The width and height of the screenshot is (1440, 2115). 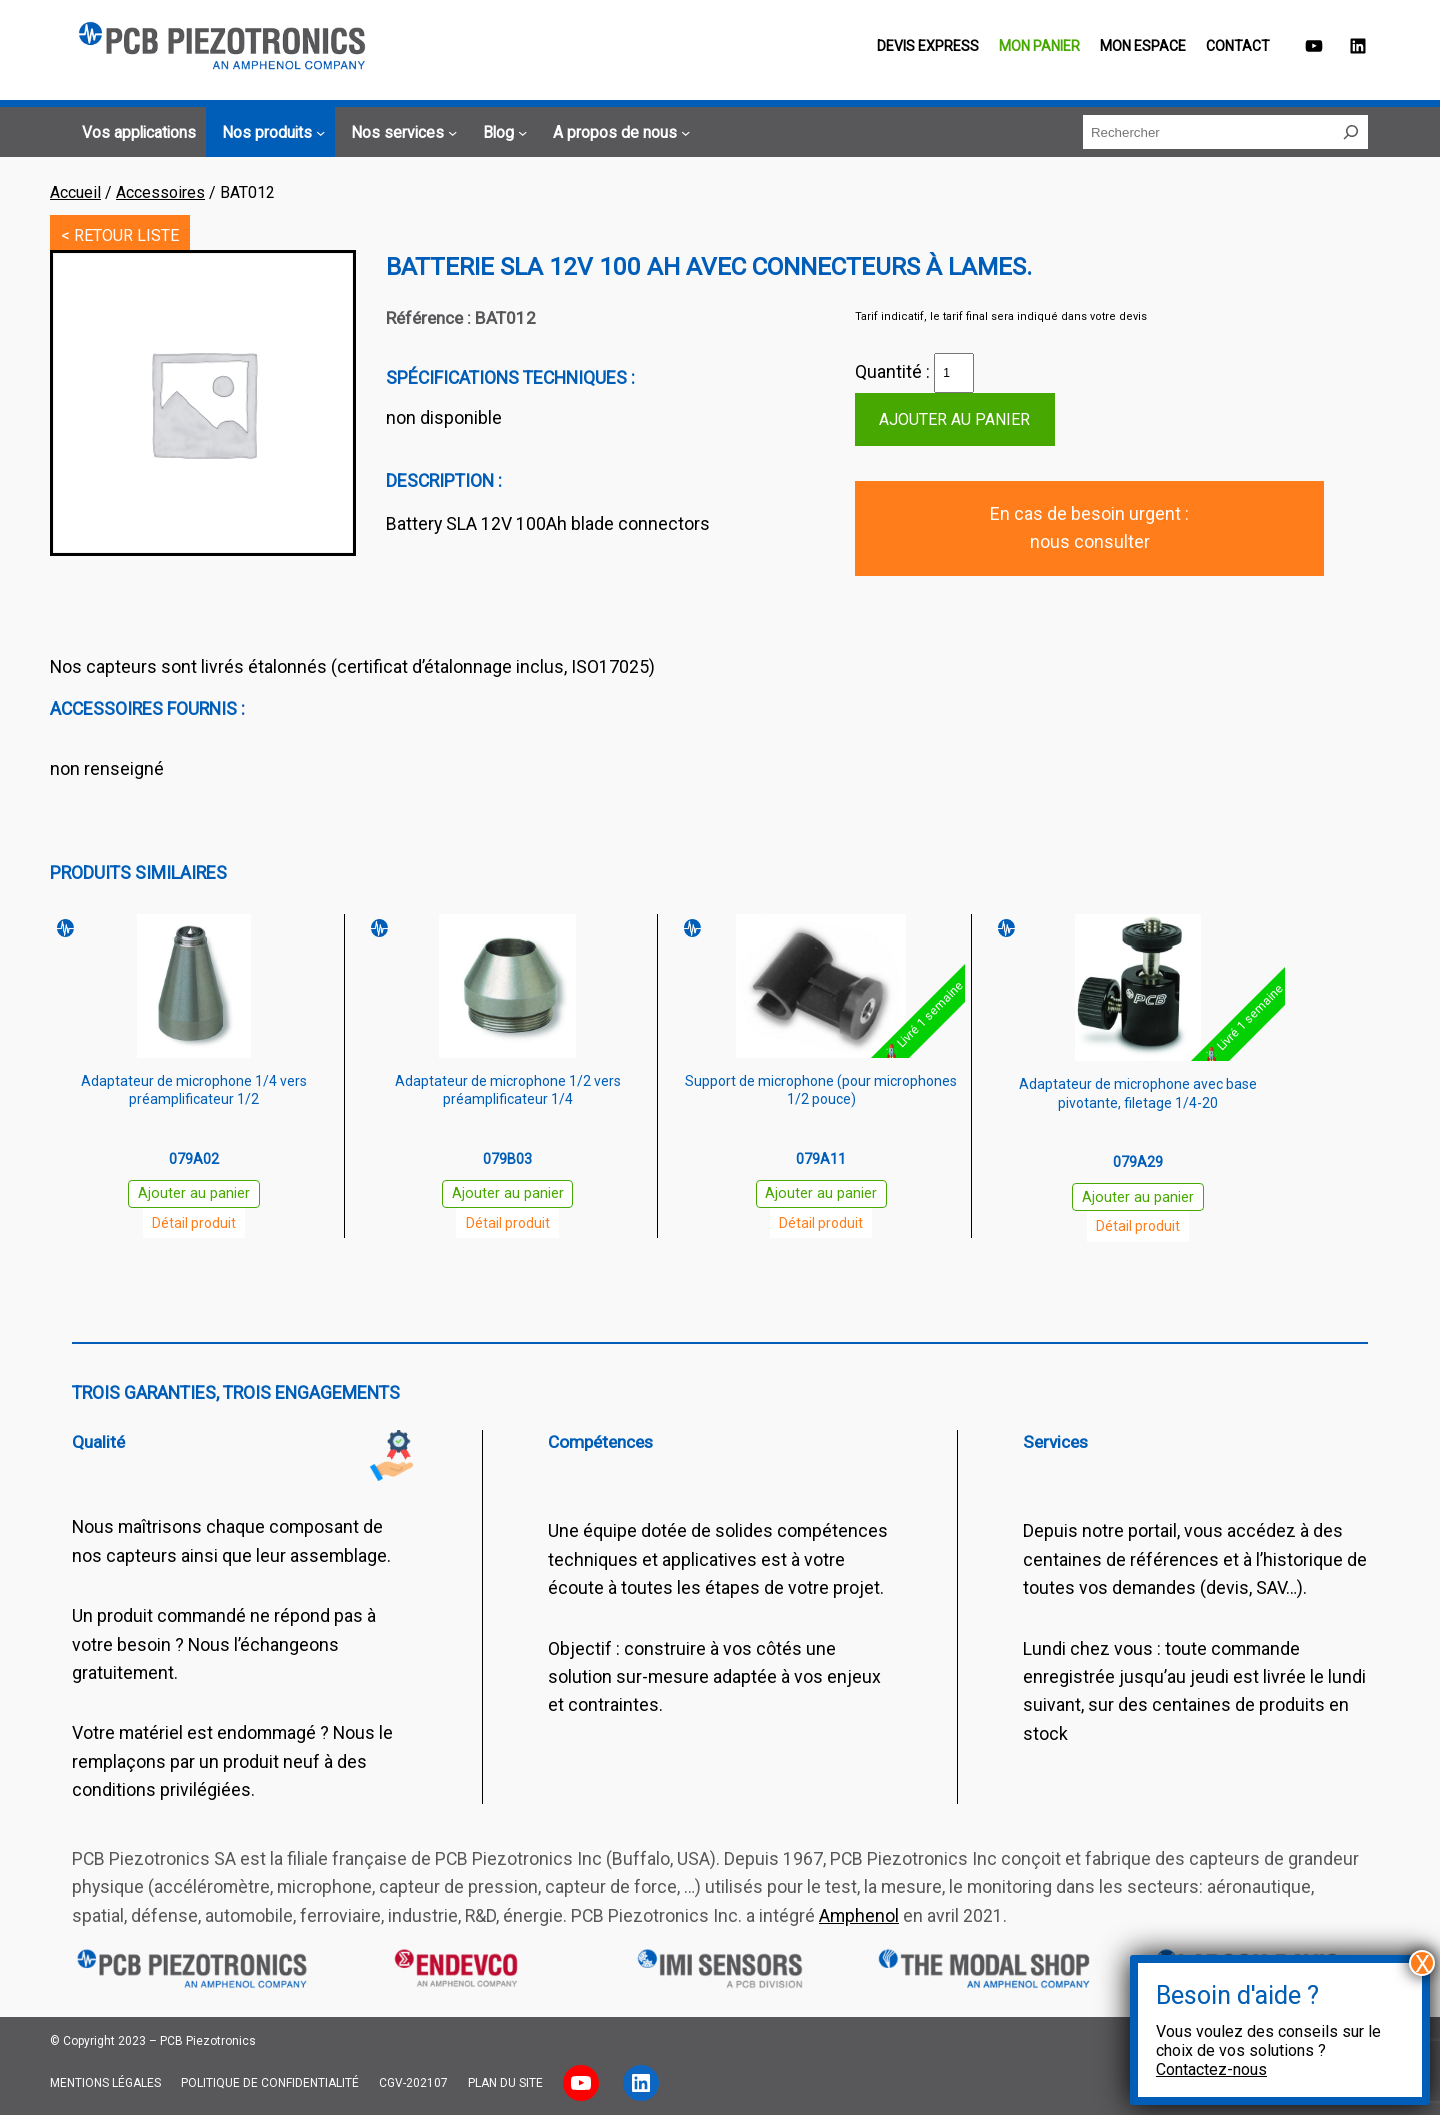 I want to click on Contactez-nous, so click(x=1211, y=2069).